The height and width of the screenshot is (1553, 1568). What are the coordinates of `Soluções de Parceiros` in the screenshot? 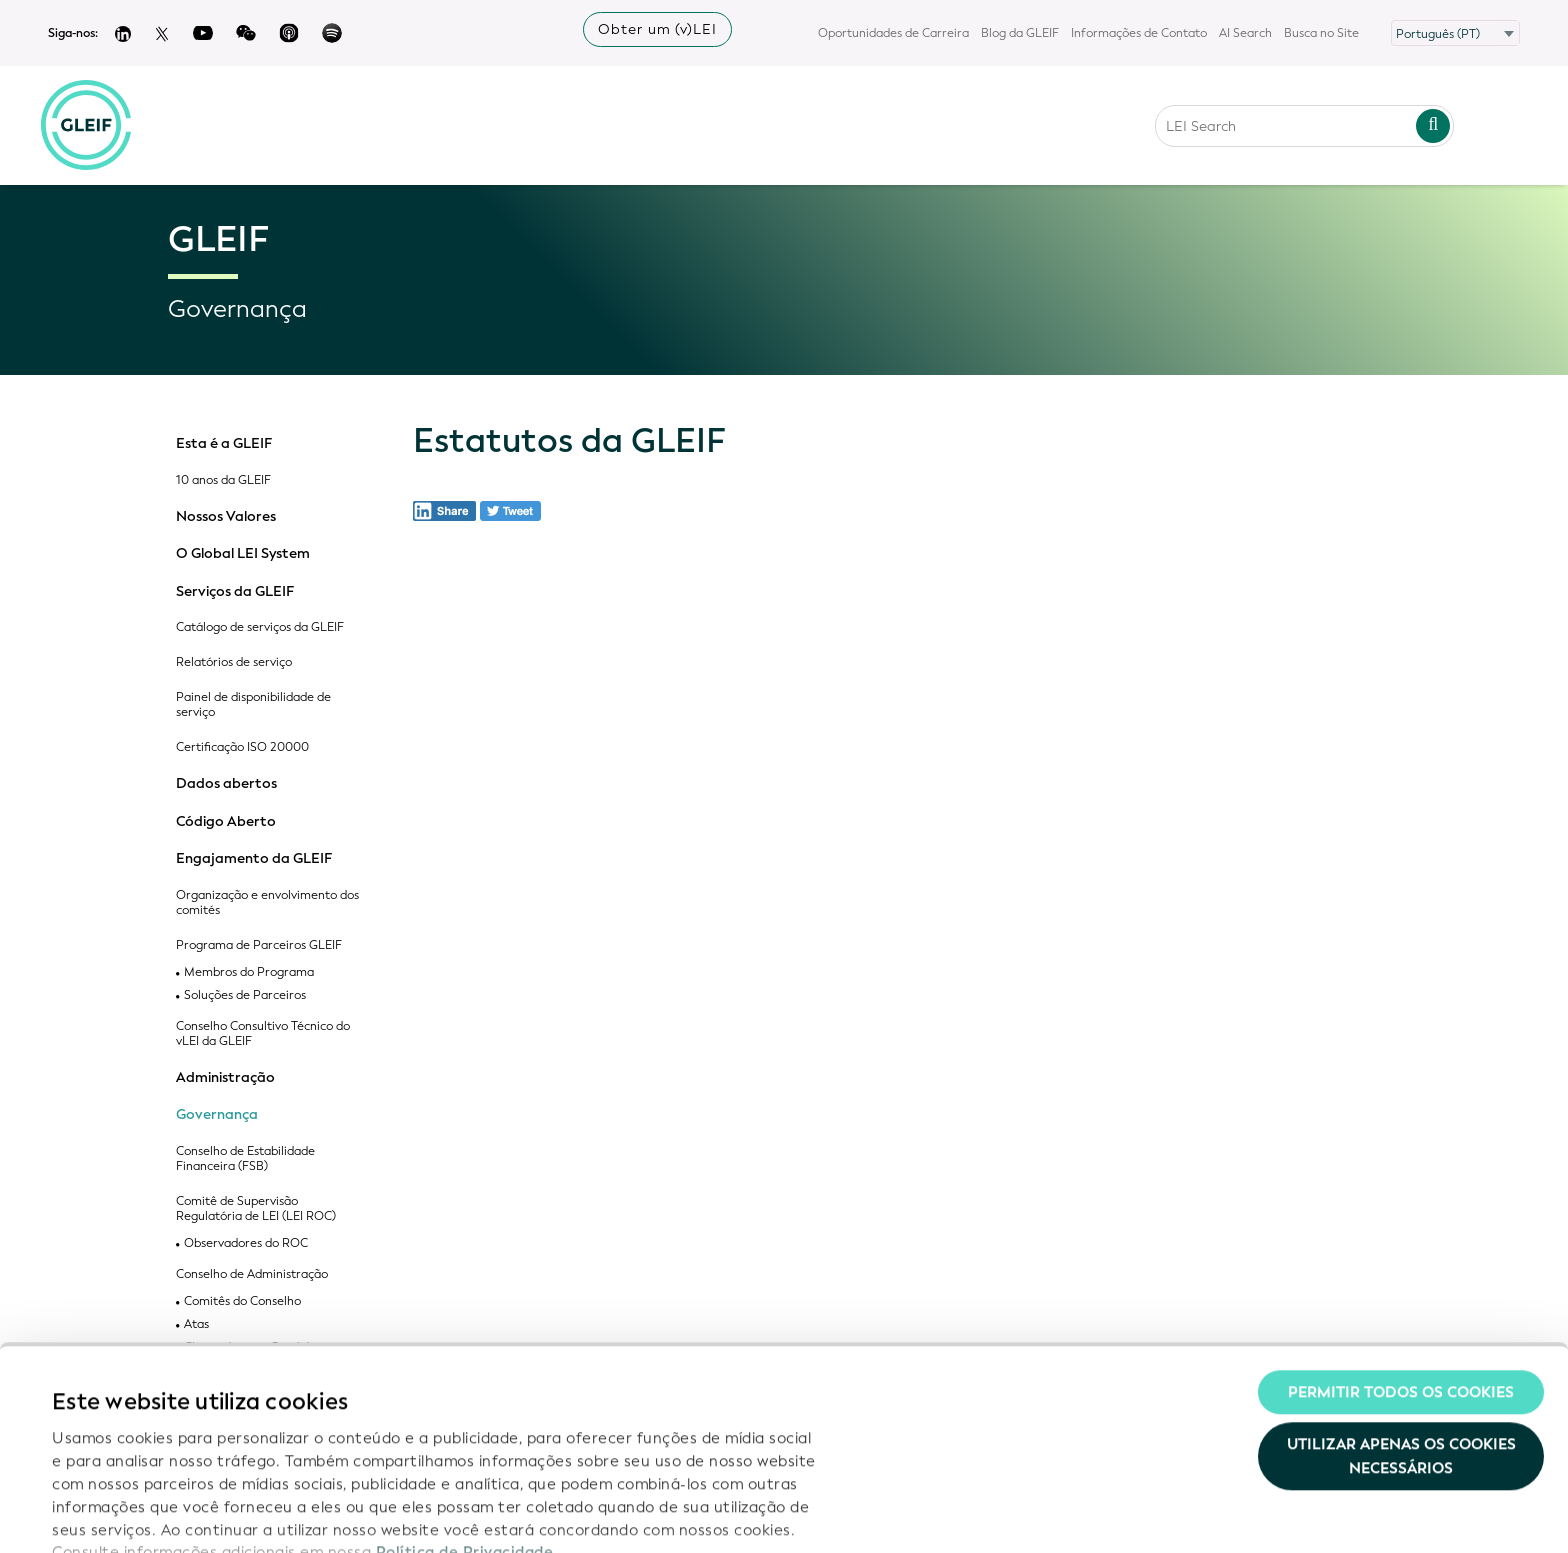 It's located at (245, 995).